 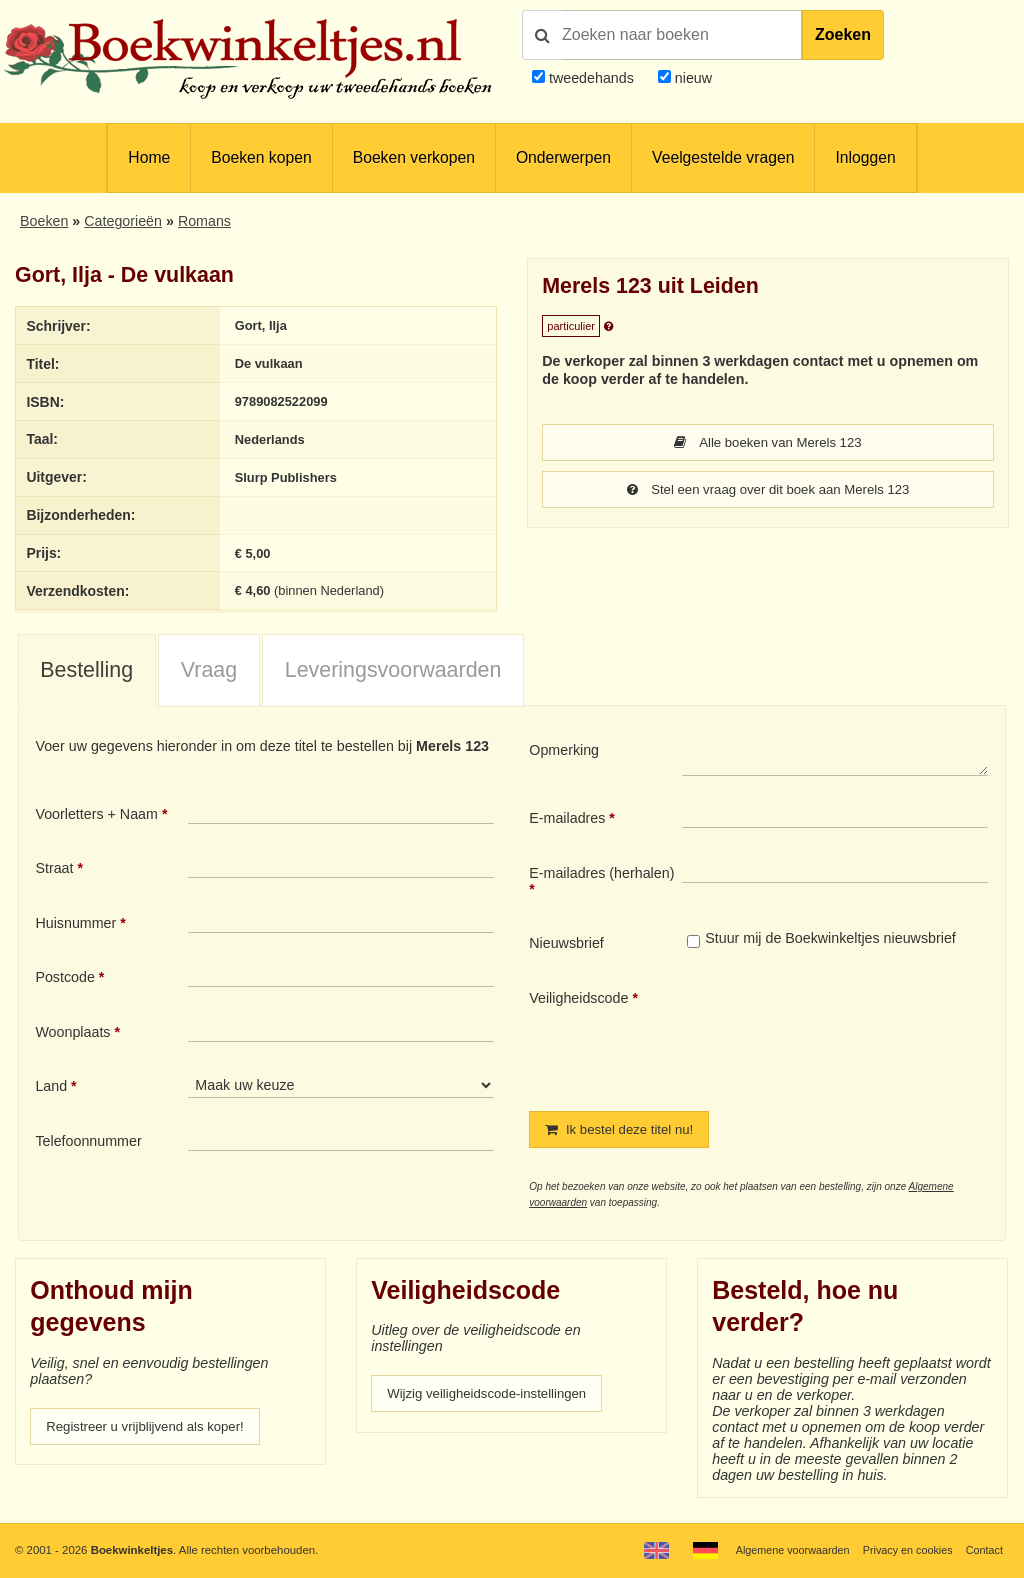 I want to click on Telefoonnummer, so click(x=88, y=1145).